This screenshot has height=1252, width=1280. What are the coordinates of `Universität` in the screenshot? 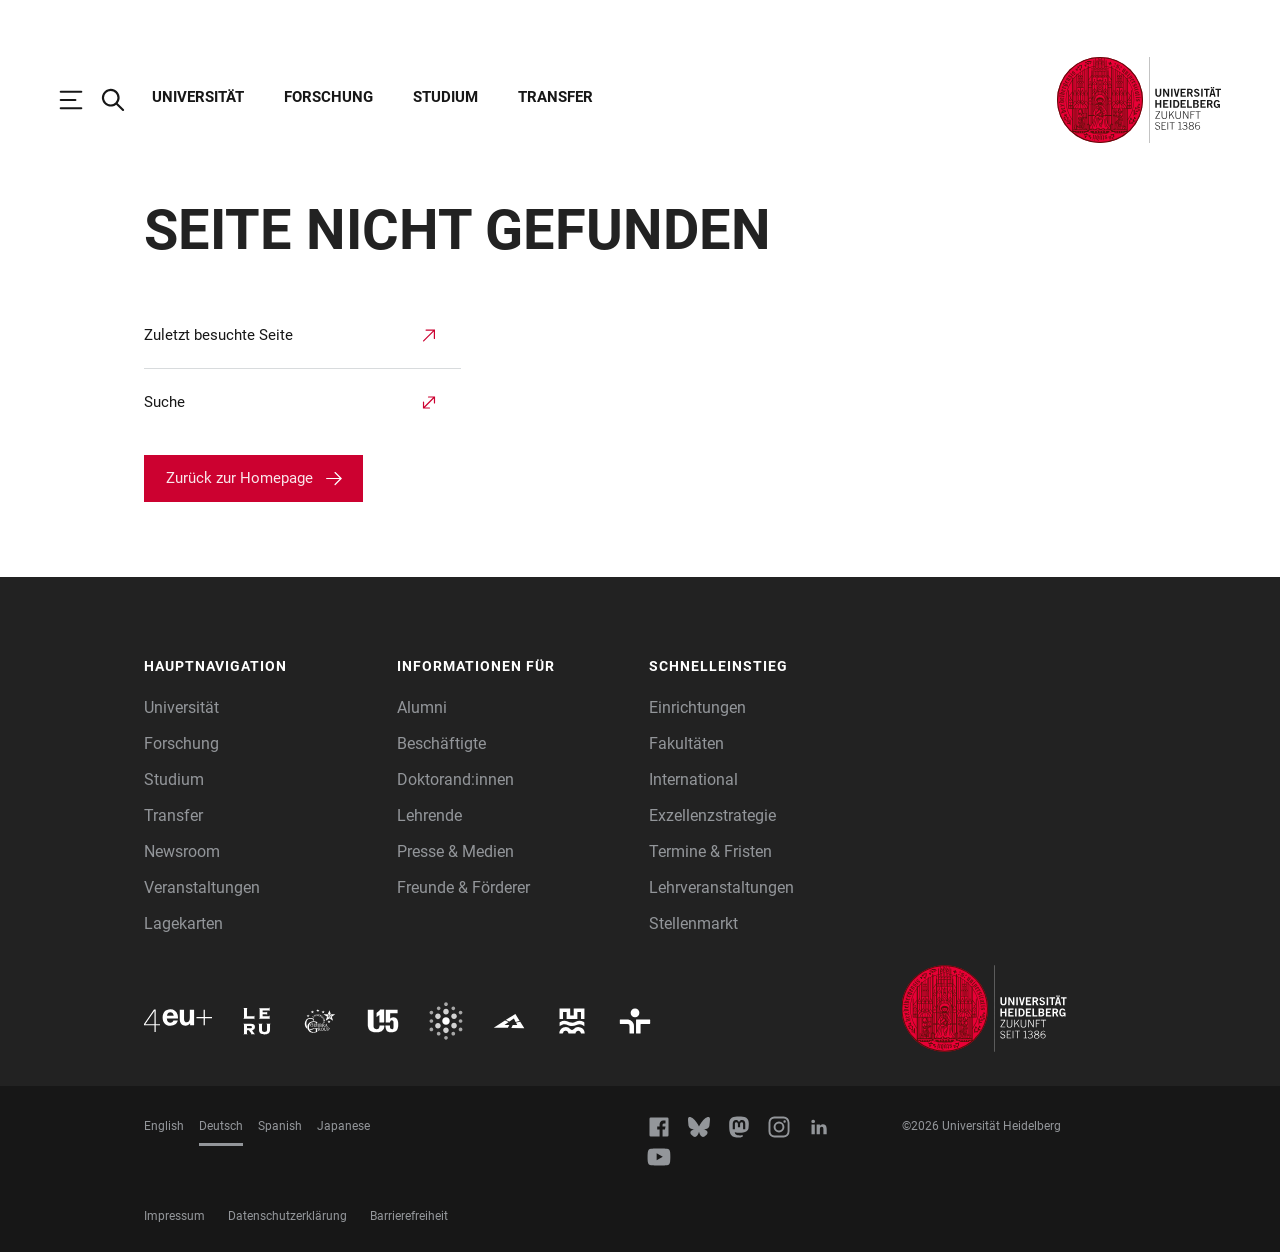 It's located at (198, 97).